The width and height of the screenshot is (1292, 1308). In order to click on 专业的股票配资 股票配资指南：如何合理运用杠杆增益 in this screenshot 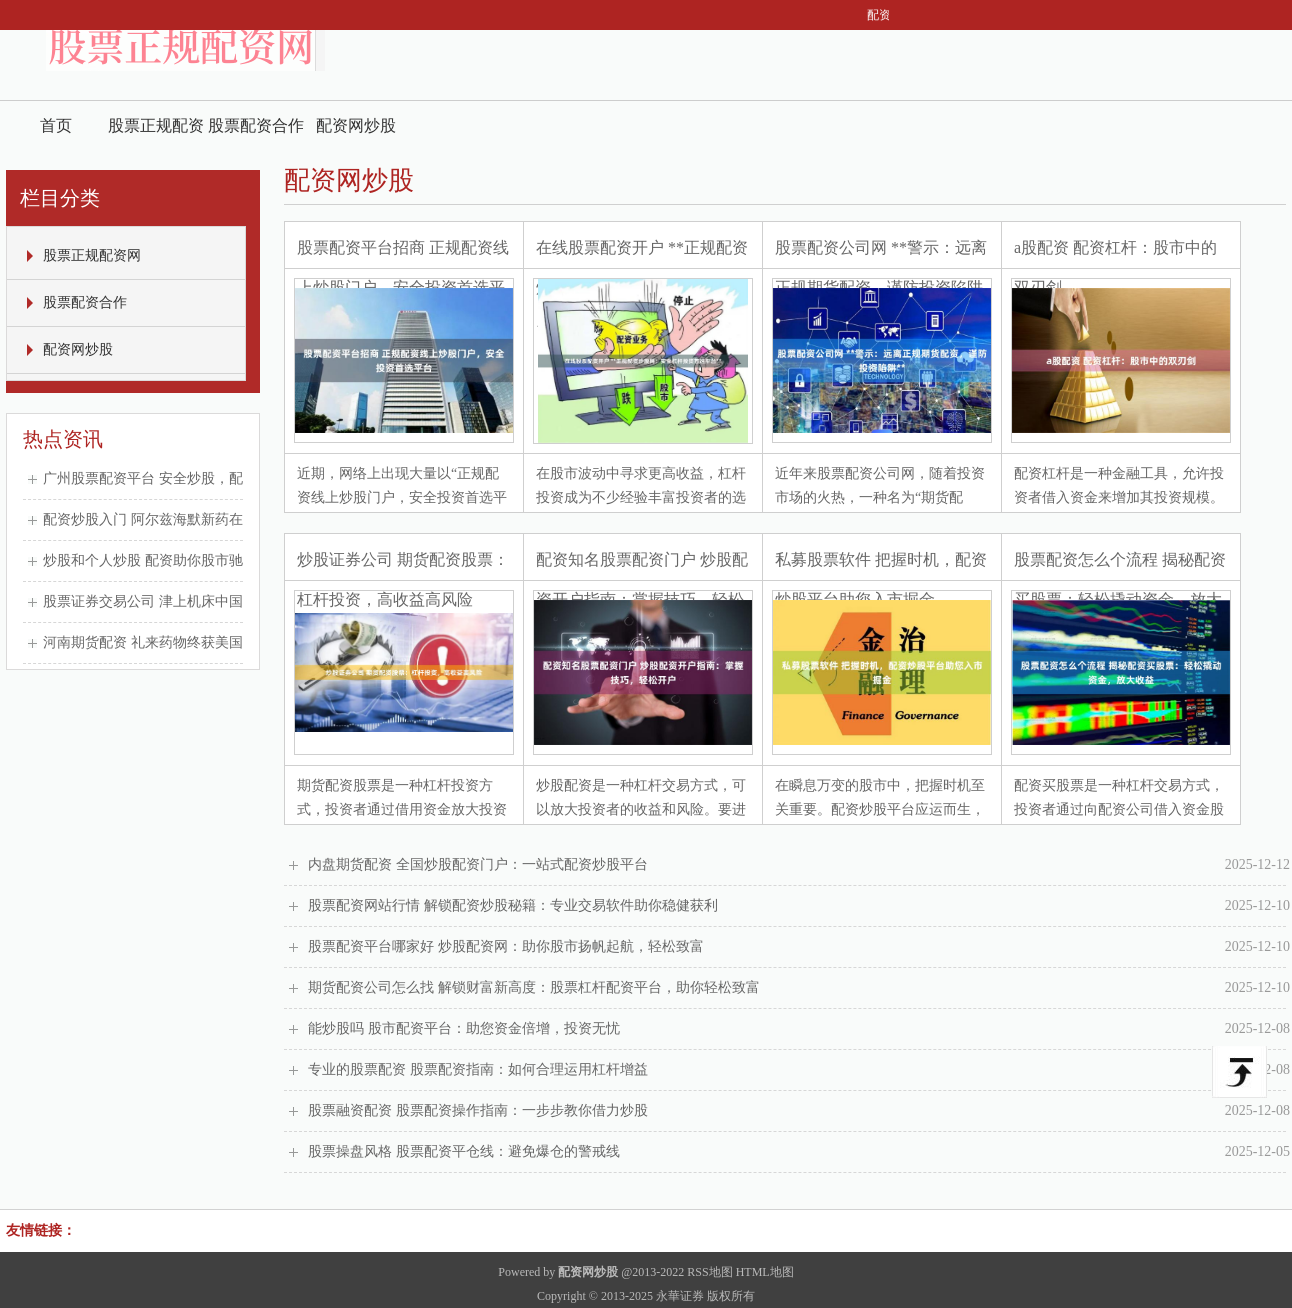, I will do `click(799, 1070)`.